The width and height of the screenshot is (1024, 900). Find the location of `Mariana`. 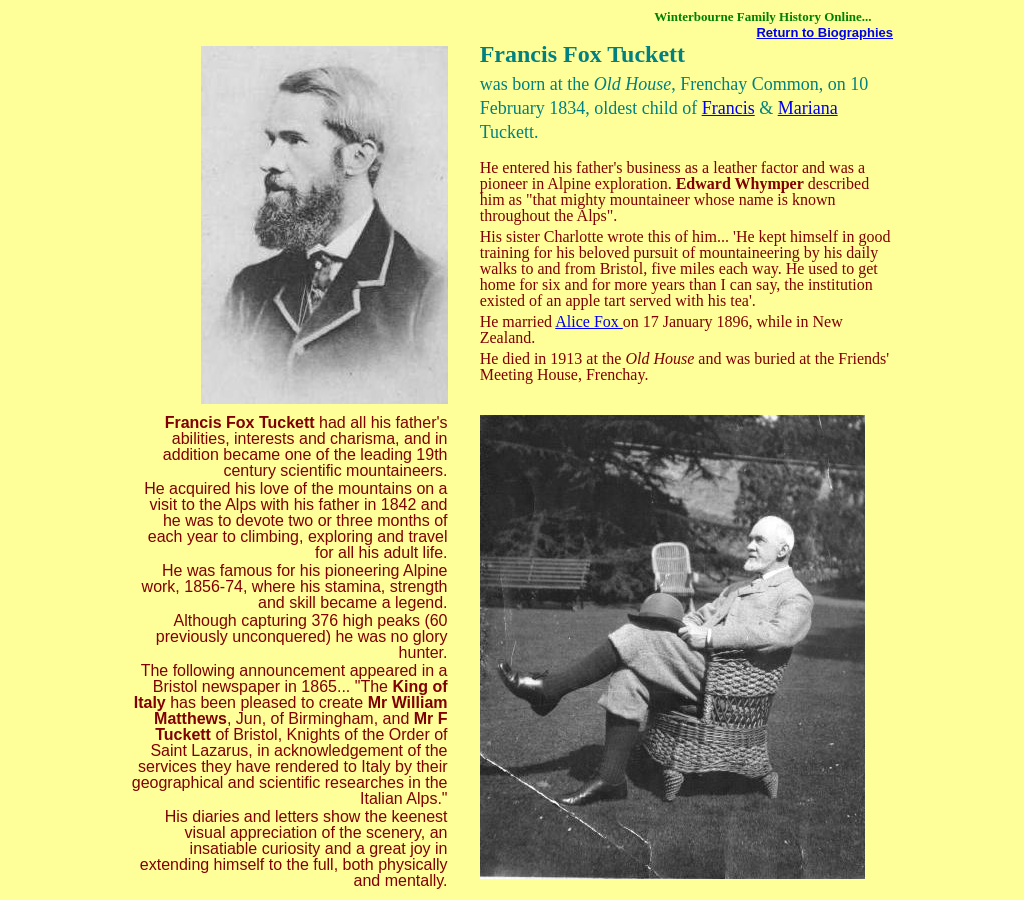

Mariana is located at coordinates (808, 108).